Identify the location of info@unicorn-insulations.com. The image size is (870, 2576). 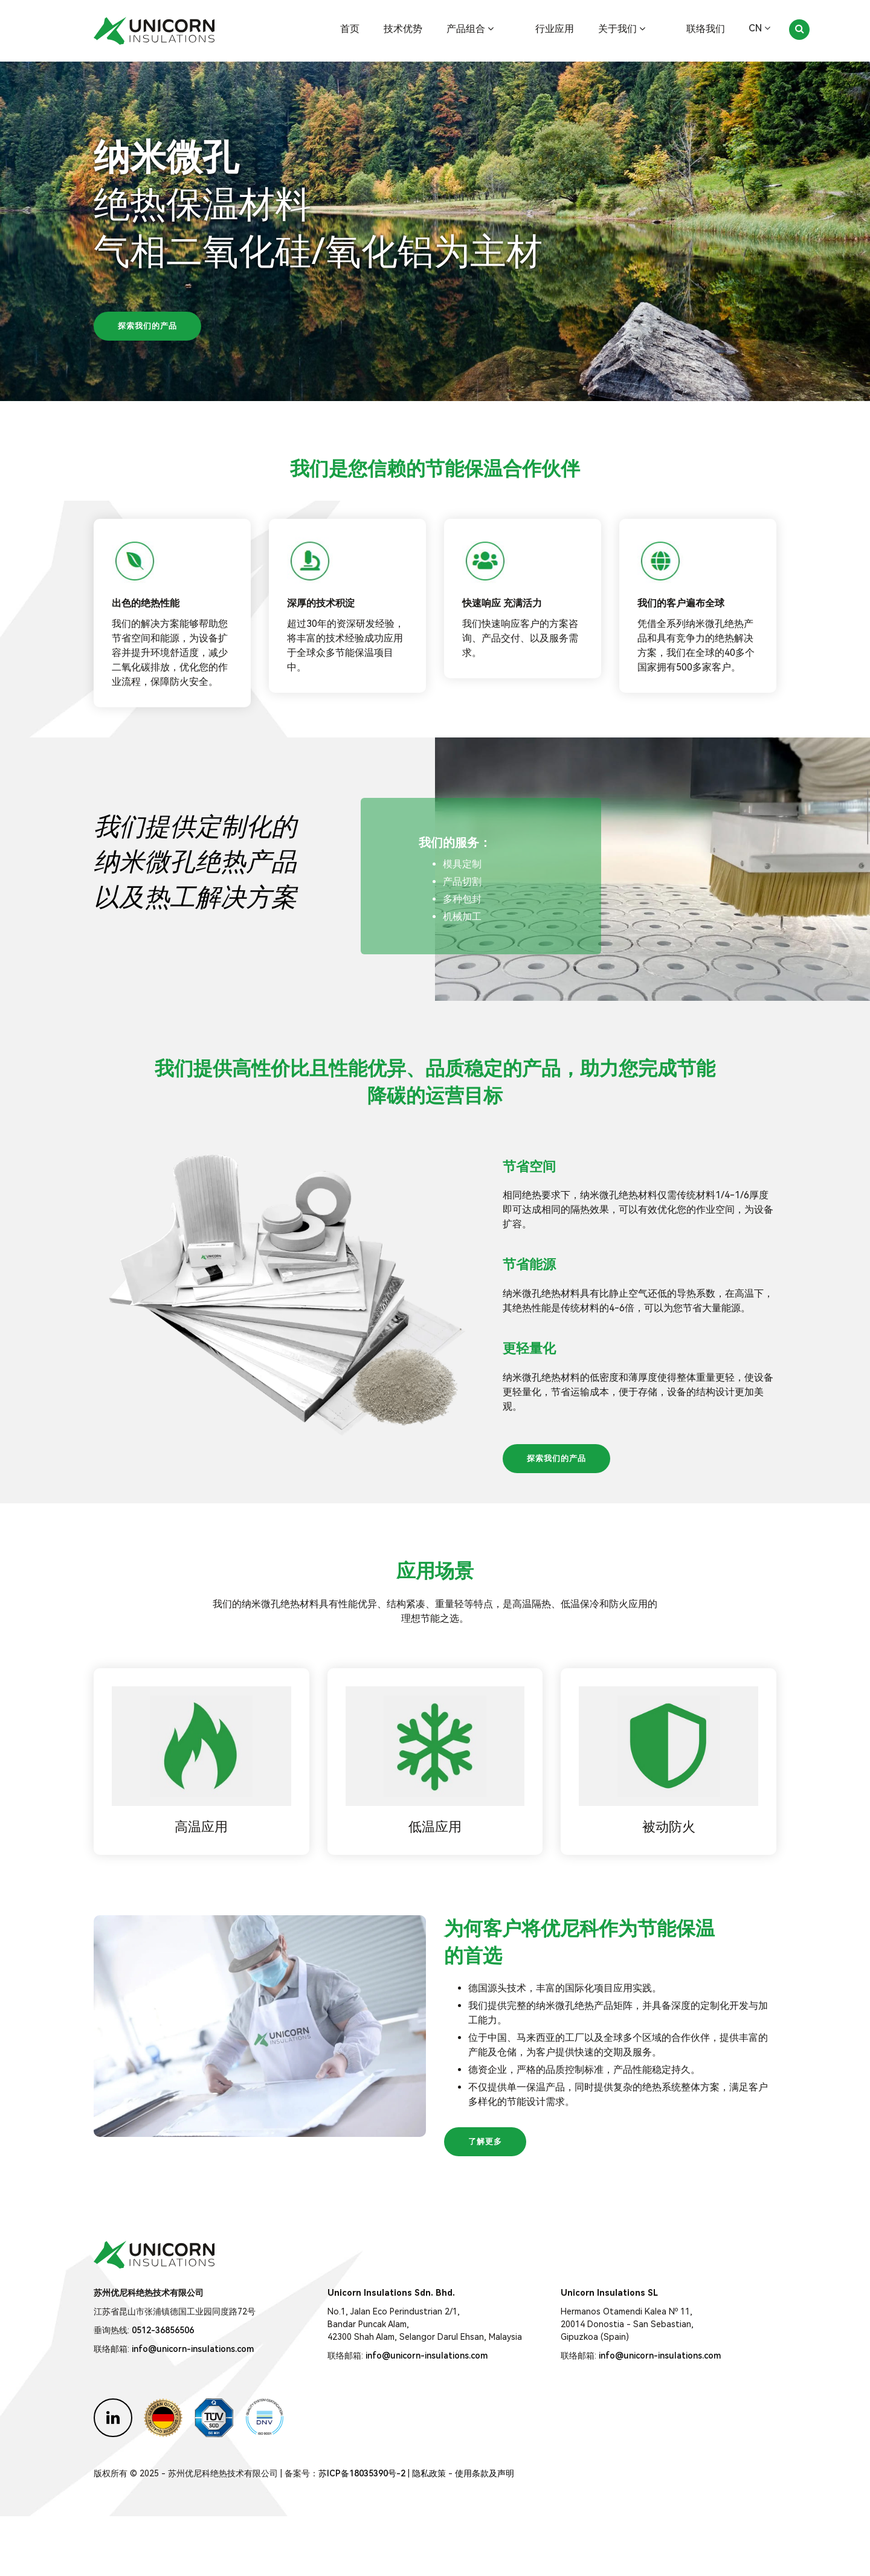
(193, 2409).